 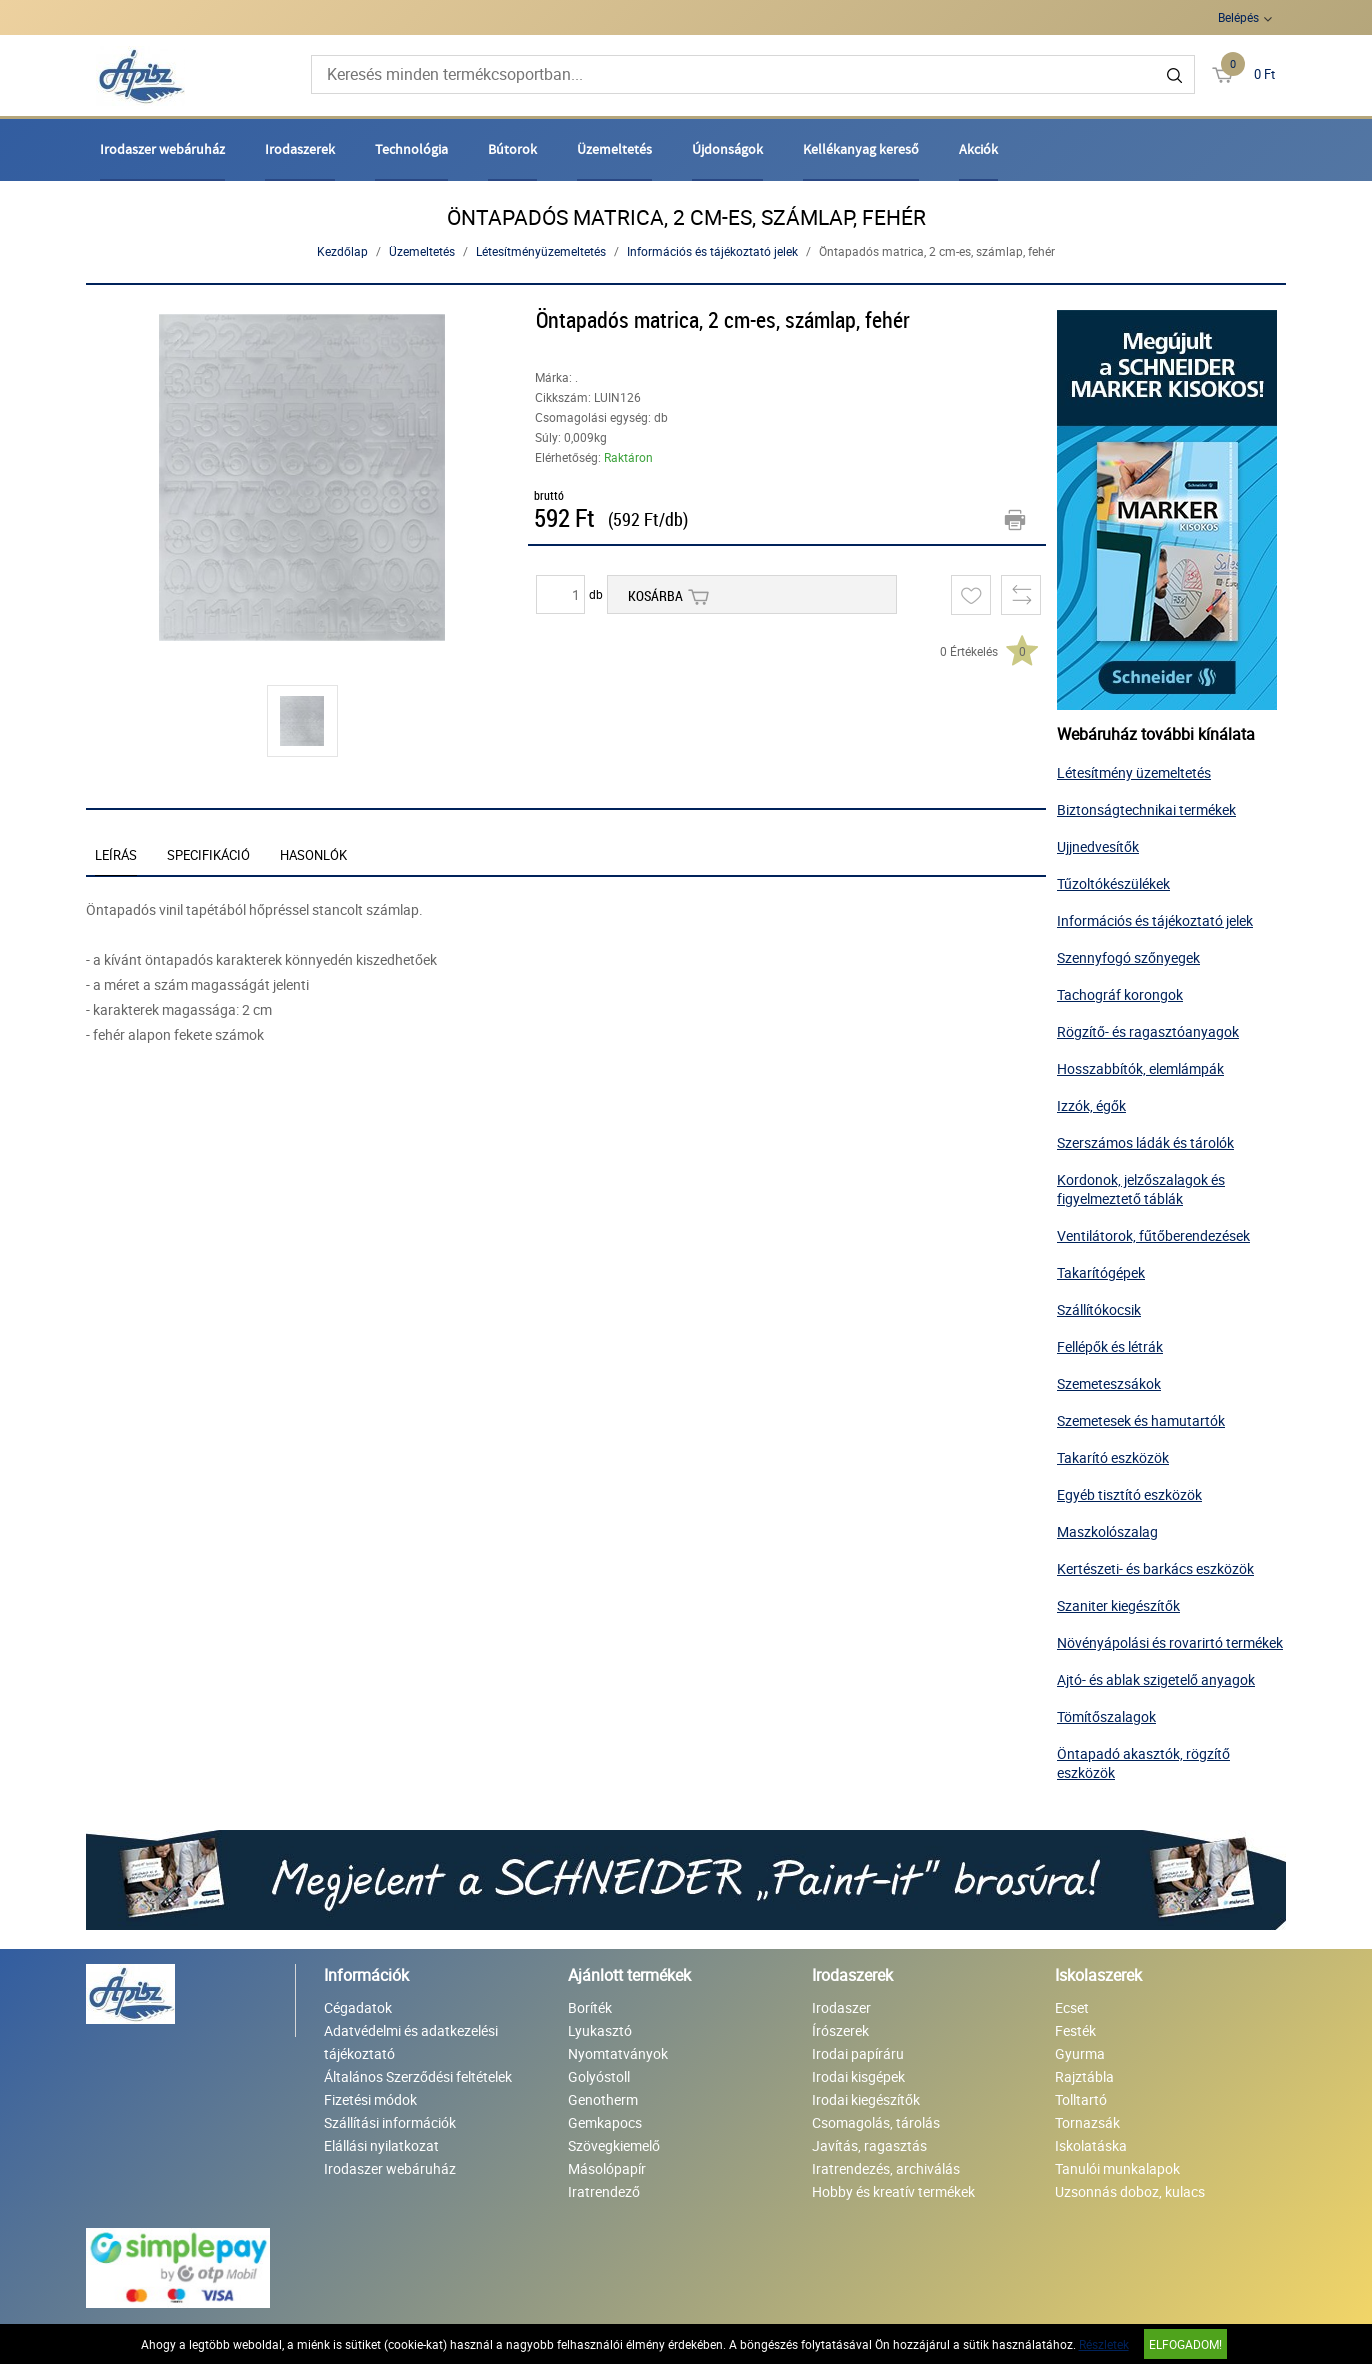 What do you see at coordinates (418, 2076) in the screenshot?
I see `Általános Szerződési feltételek` at bounding box center [418, 2076].